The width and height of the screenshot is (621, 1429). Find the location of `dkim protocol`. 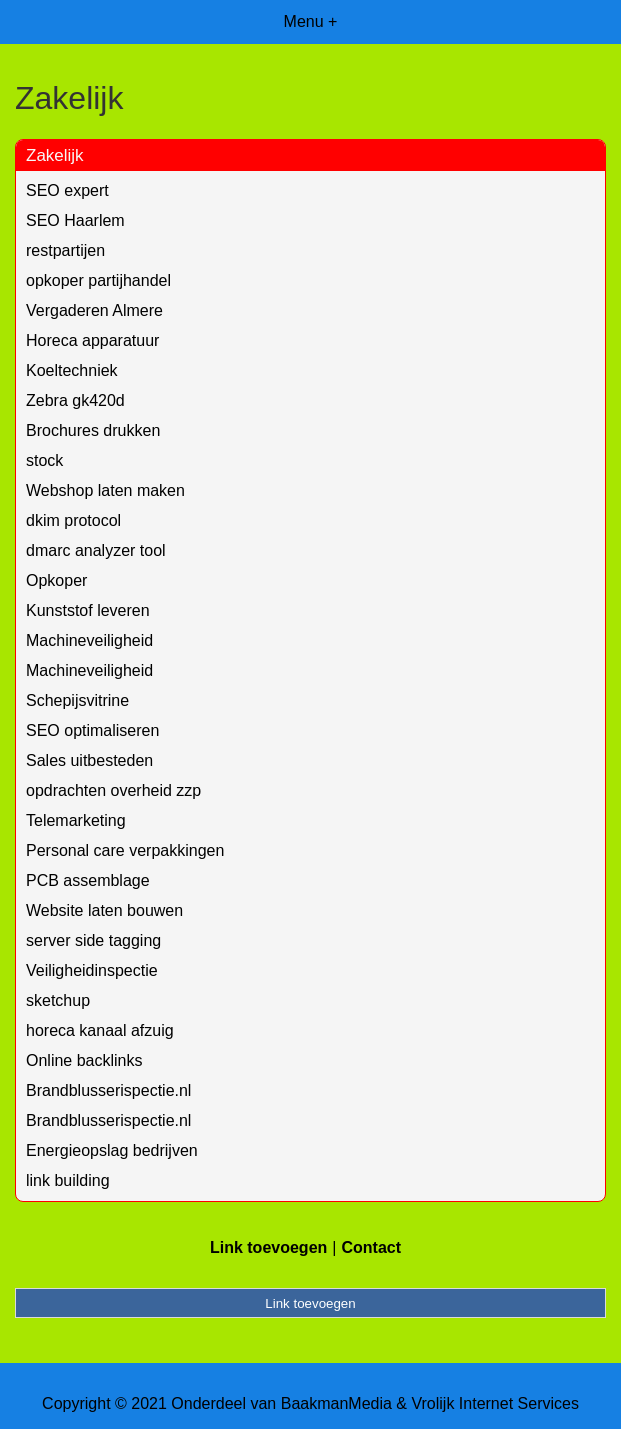

dkim protocol is located at coordinates (73, 520).